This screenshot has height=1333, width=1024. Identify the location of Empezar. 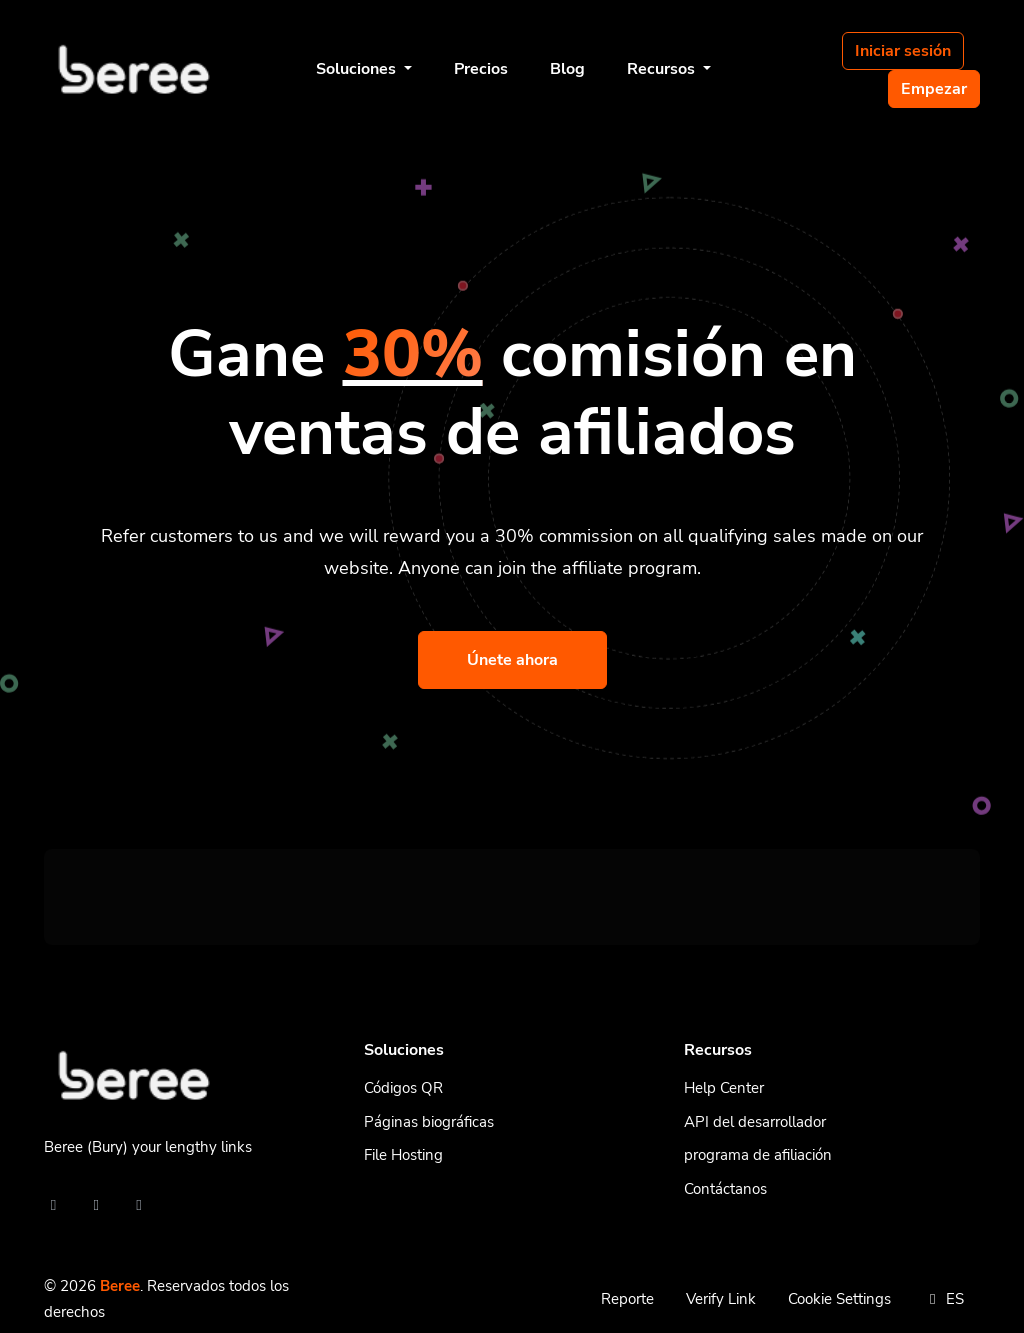
(934, 89).